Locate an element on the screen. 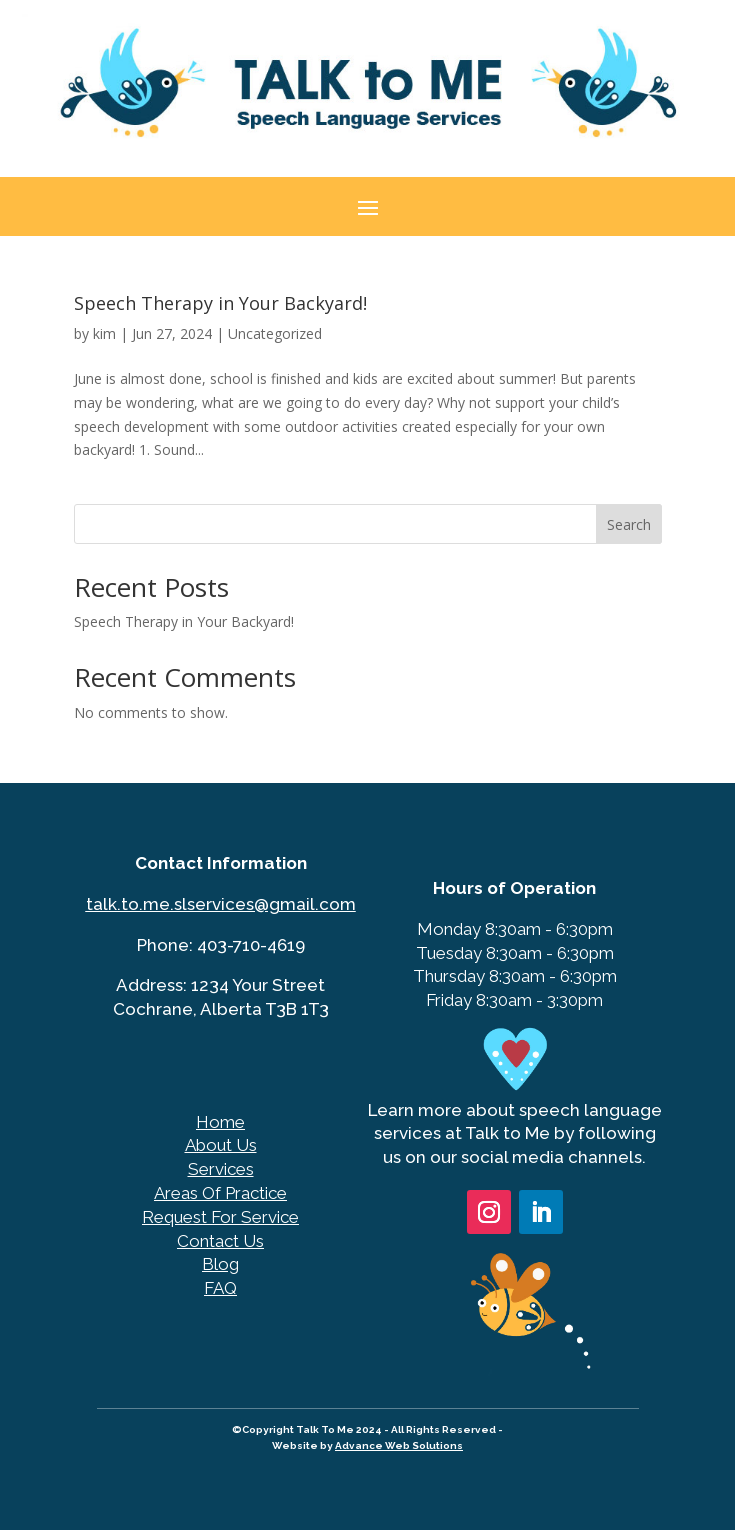  Advance Web Solutions is located at coordinates (399, 1445).